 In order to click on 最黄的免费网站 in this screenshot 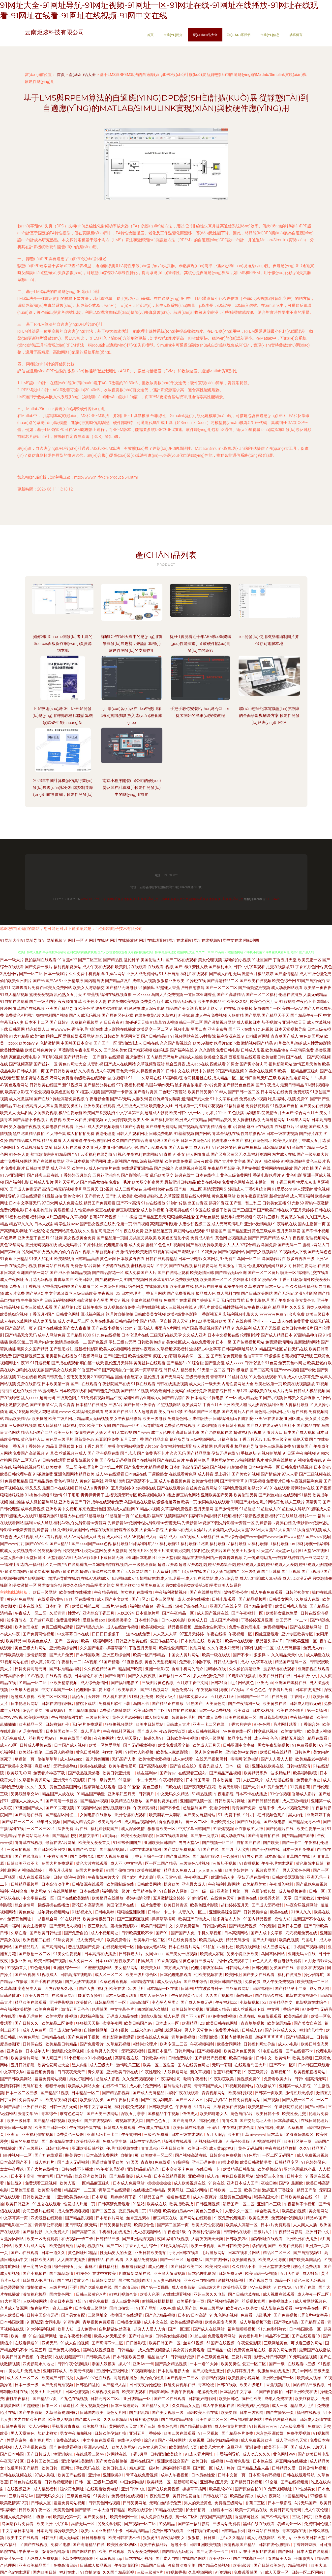, I will do `click(25, 2141)`.